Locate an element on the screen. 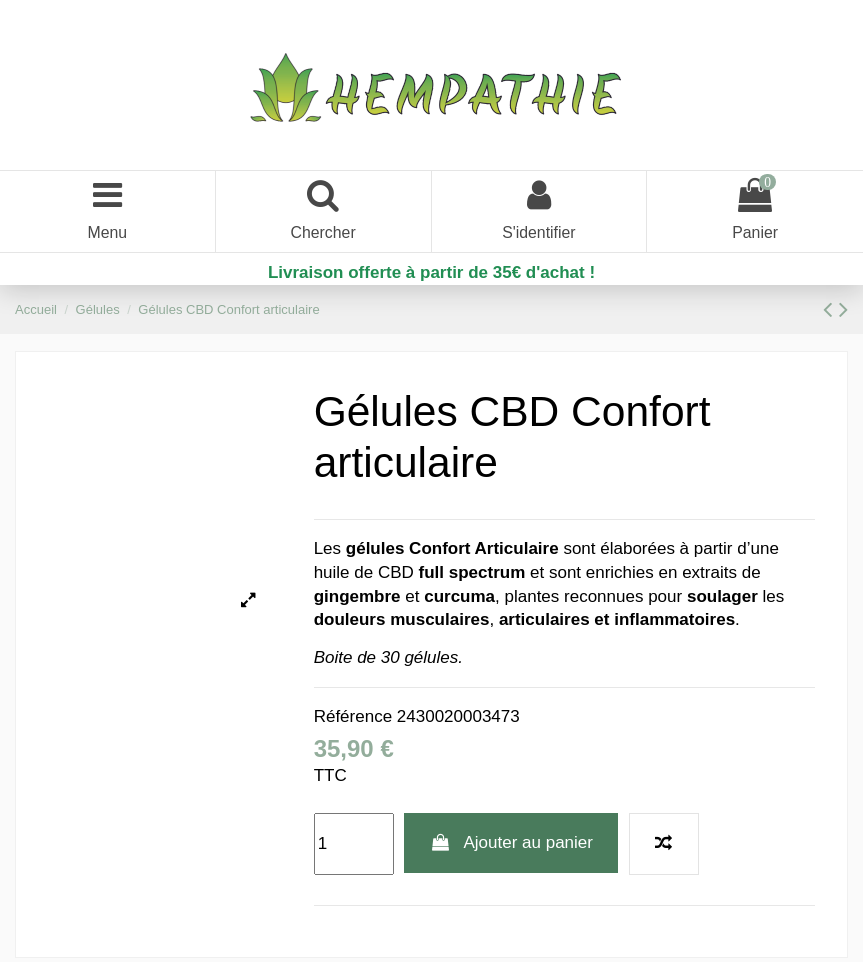  Ajouter au panier is located at coordinates (511, 845).